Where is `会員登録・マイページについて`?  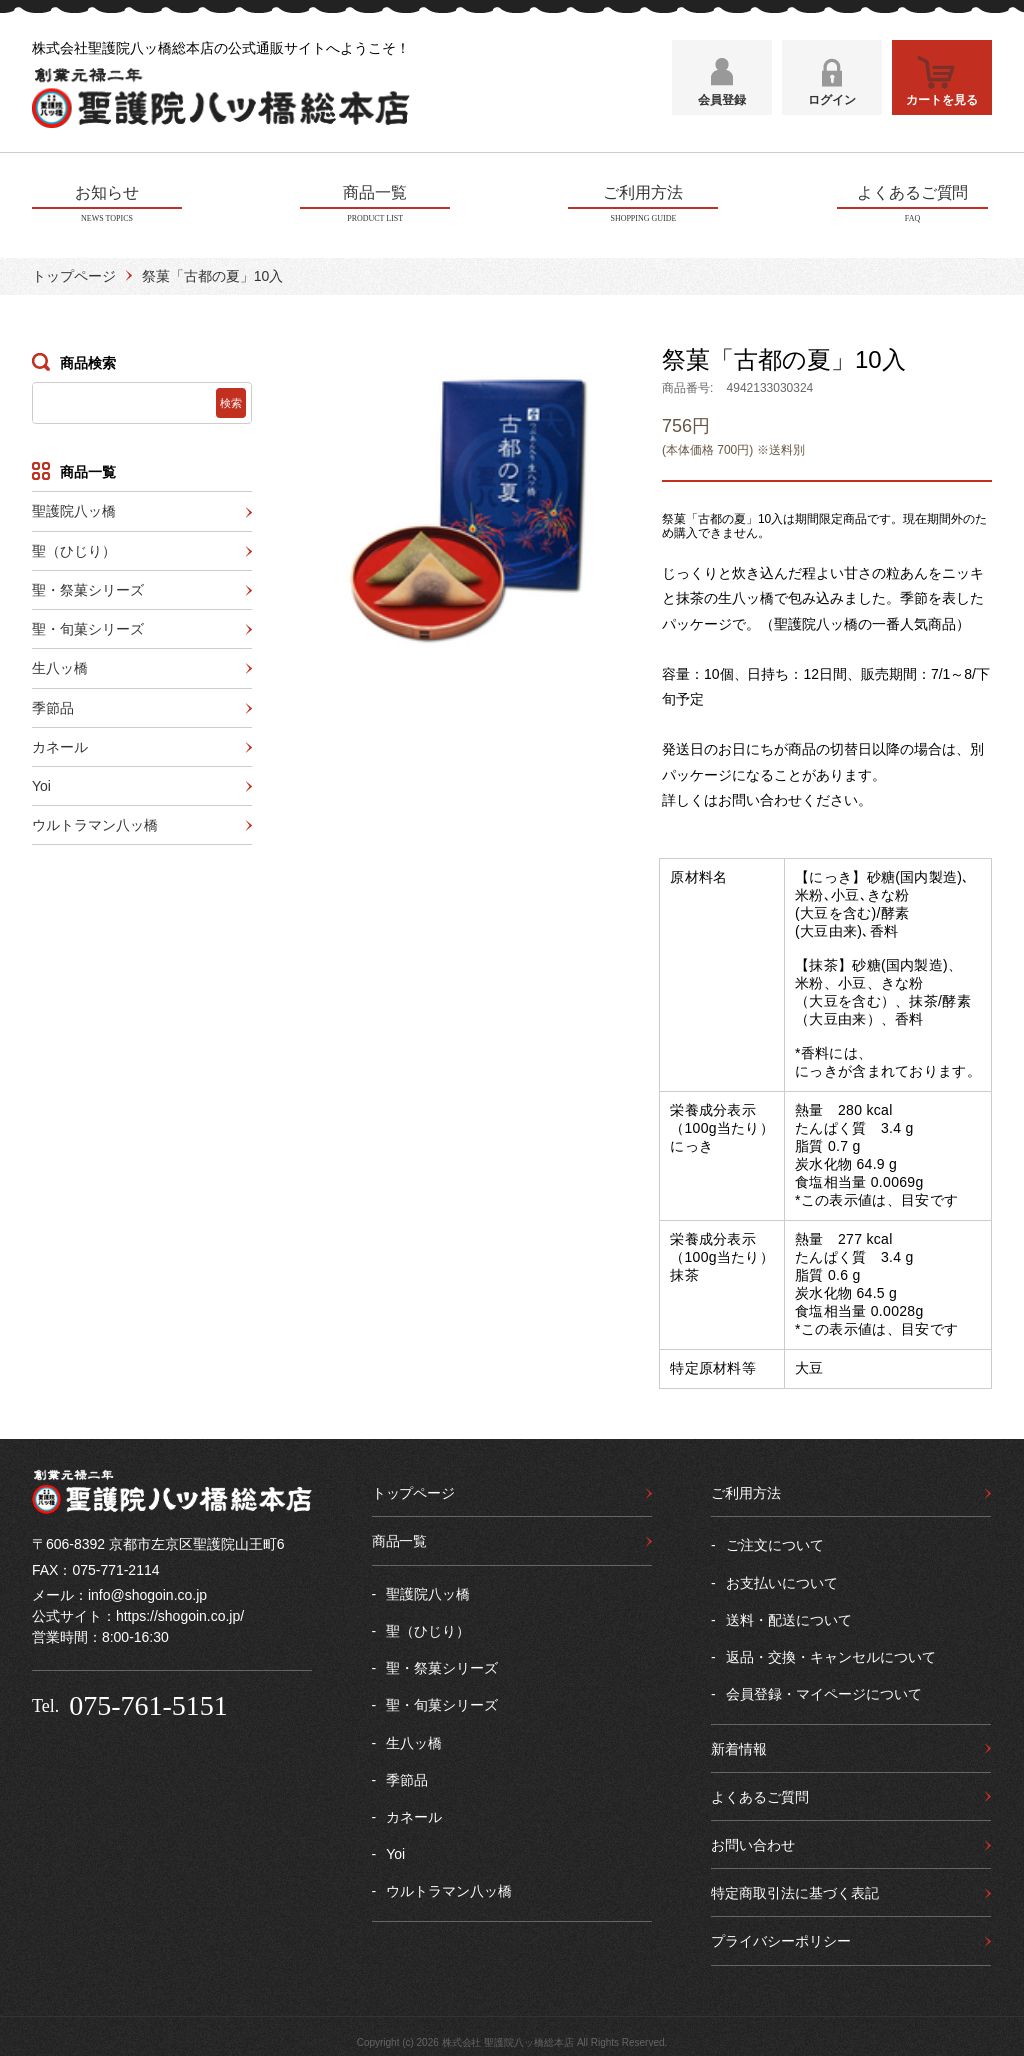
会員登録・マイページについて is located at coordinates (824, 1691).